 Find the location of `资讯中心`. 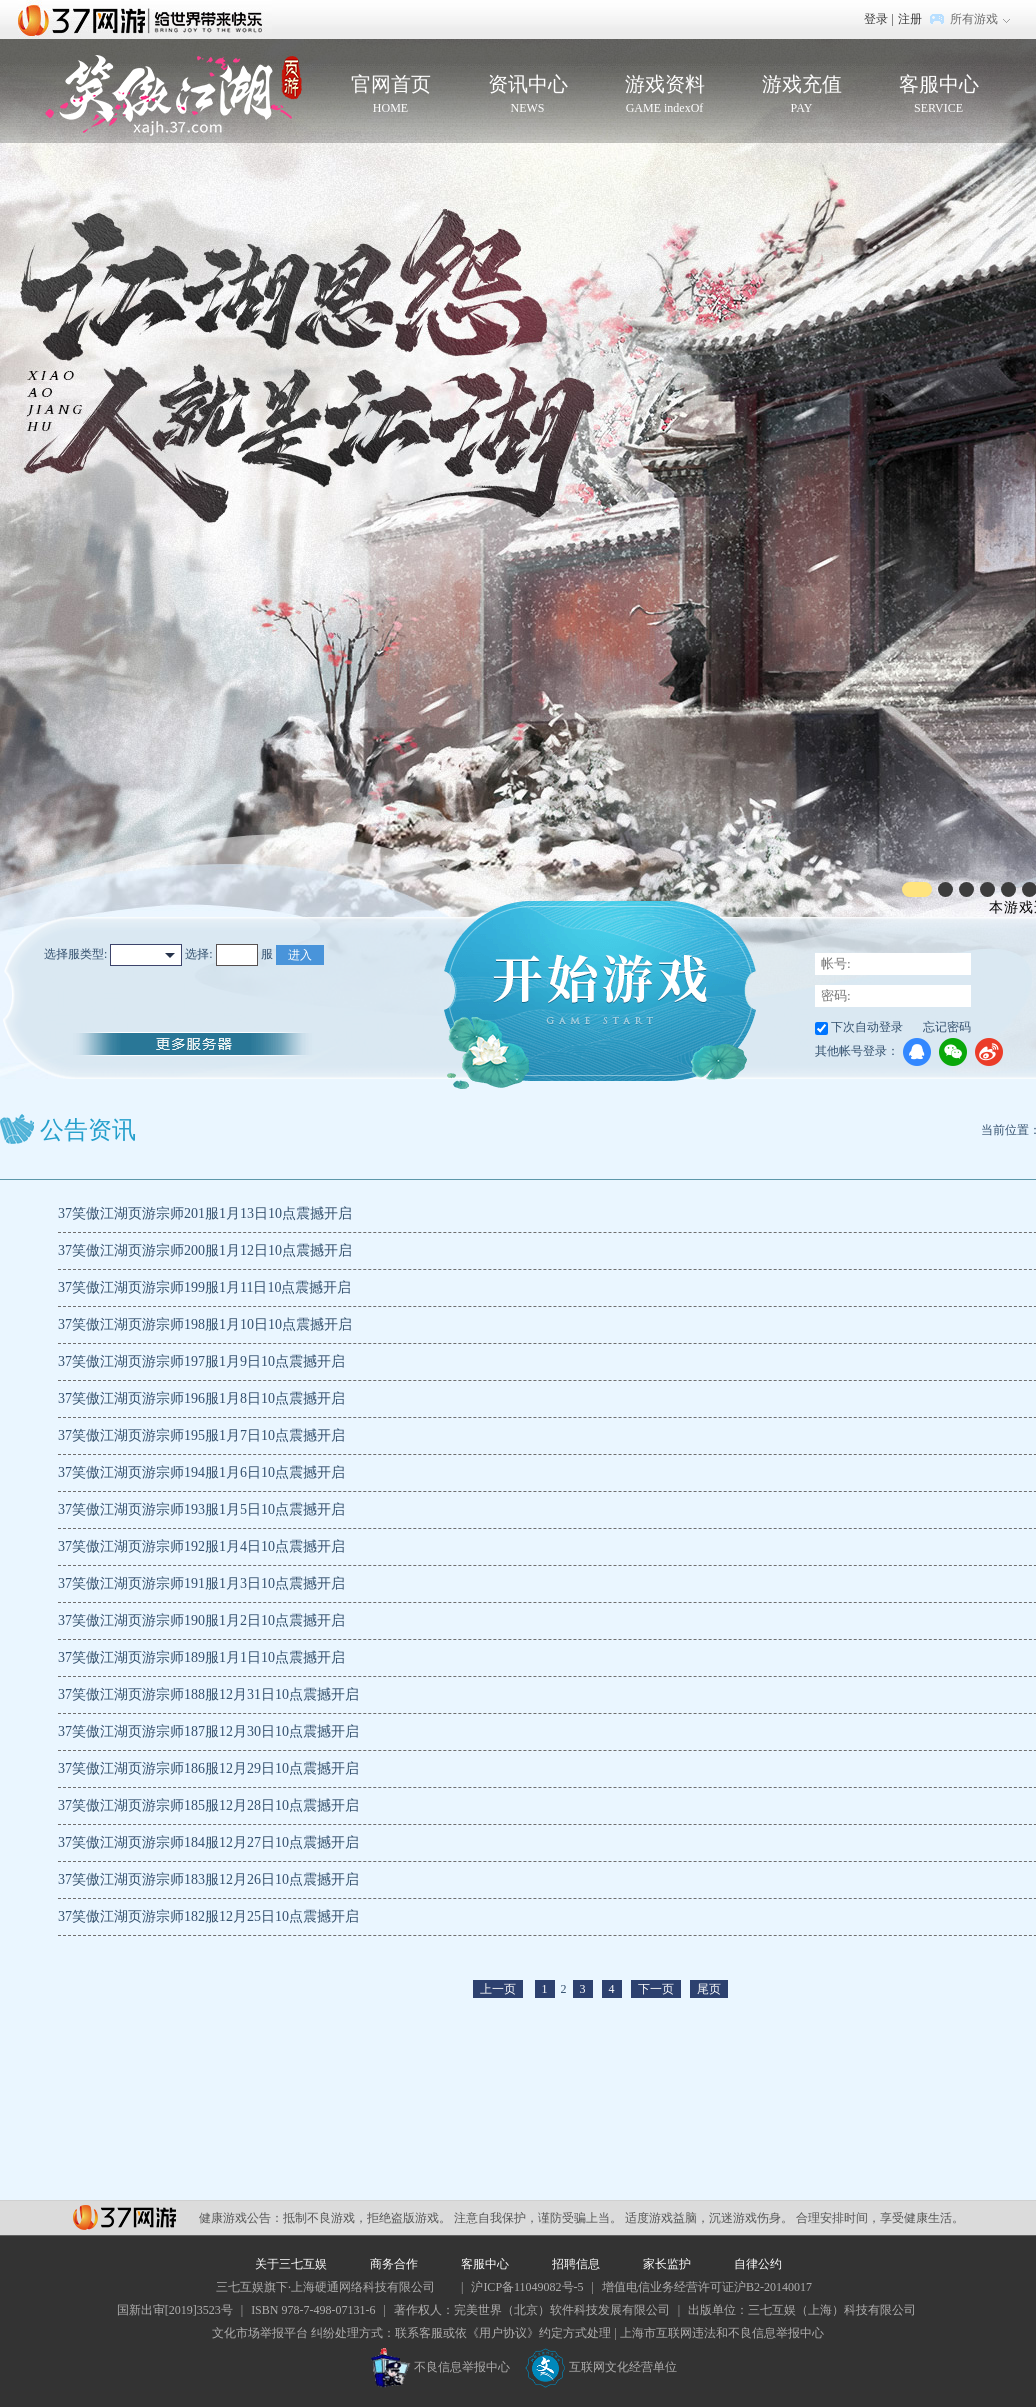

资讯中心 is located at coordinates (527, 95).